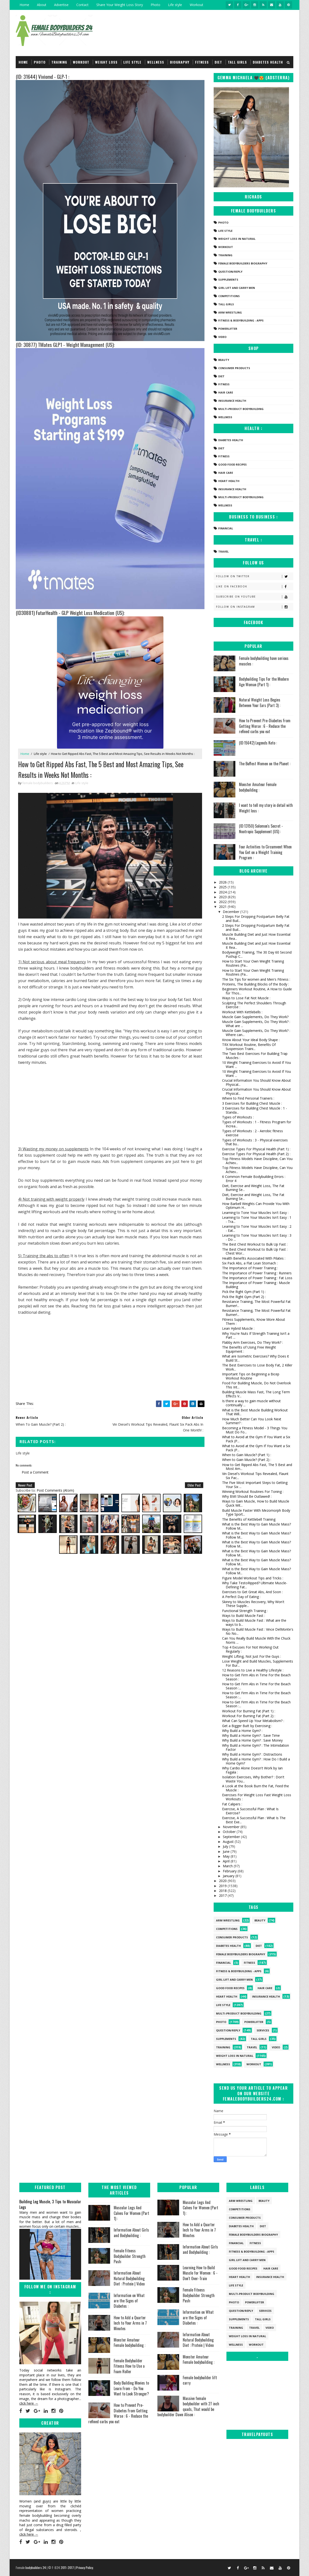 Image resolution: width=309 pixels, height=2576 pixels. What do you see at coordinates (229, 1876) in the screenshot?
I see `January` at bounding box center [229, 1876].